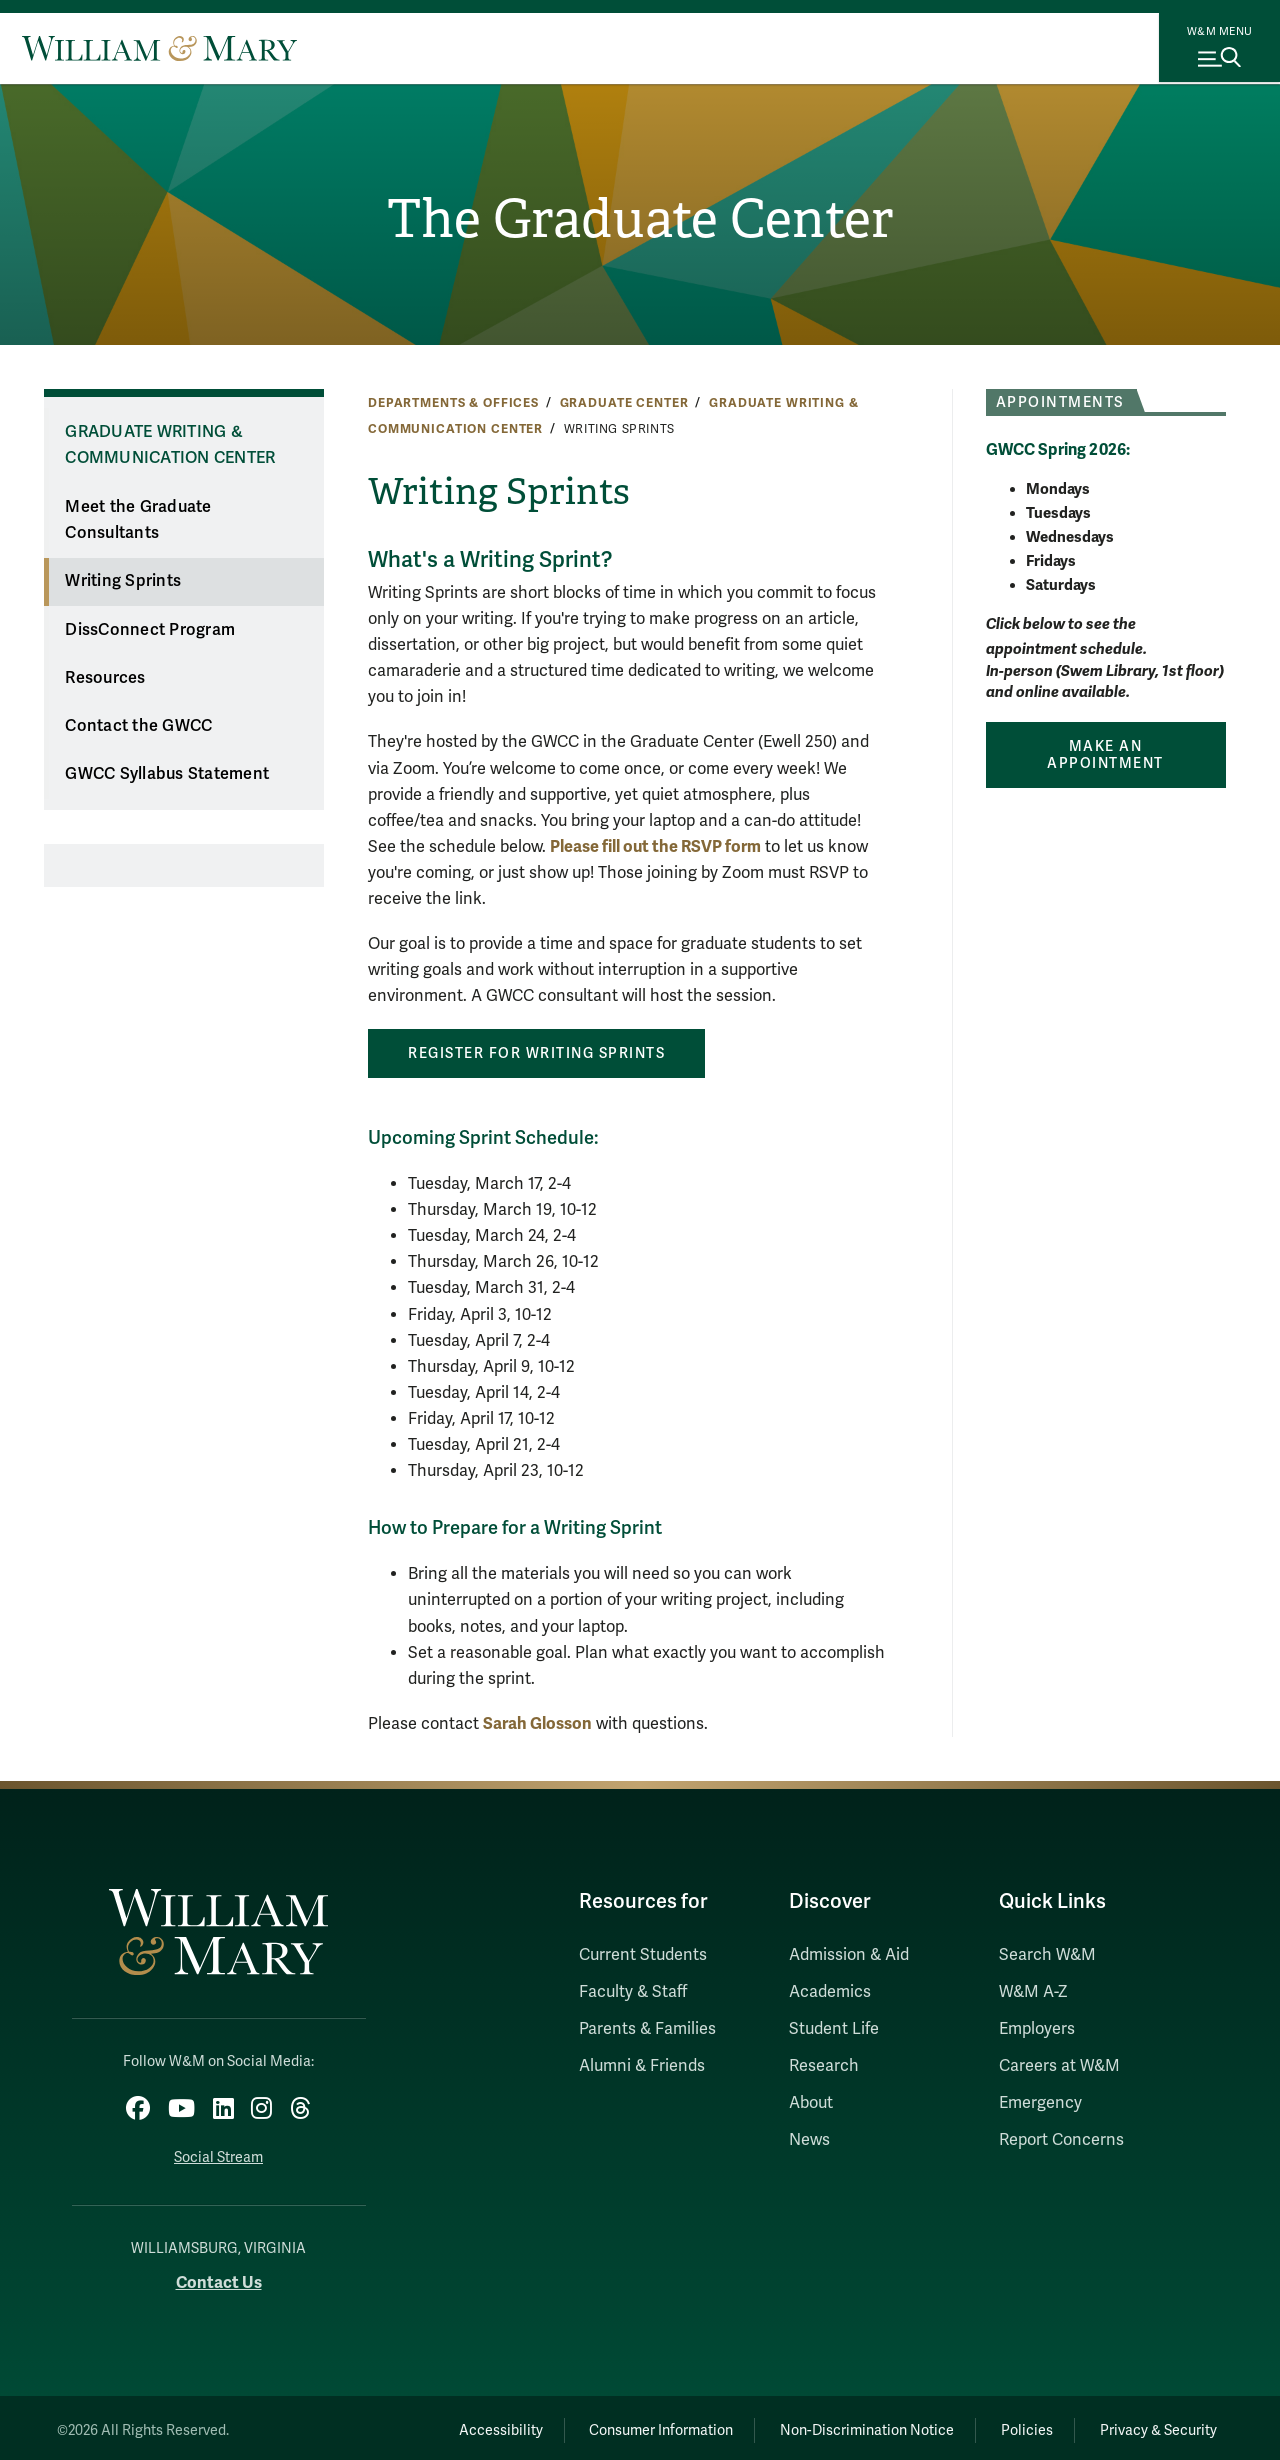 This screenshot has width=1280, height=2460. What do you see at coordinates (1061, 2140) in the screenshot?
I see `Report Concerns` at bounding box center [1061, 2140].